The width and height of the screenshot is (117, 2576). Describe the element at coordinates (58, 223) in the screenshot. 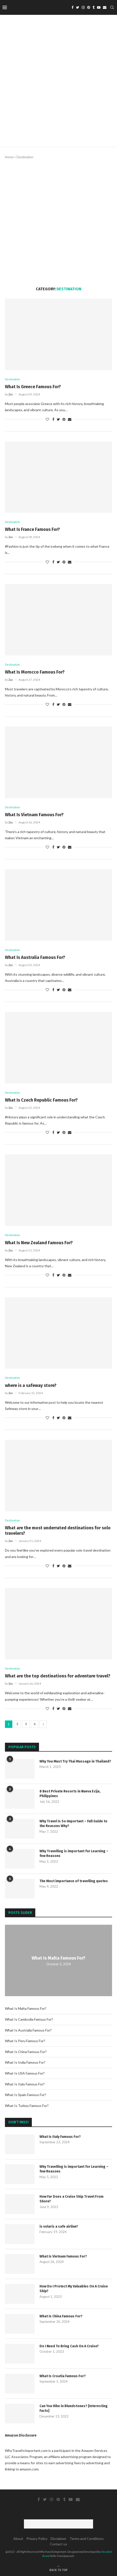

I see `[Advertisement]` at that location.